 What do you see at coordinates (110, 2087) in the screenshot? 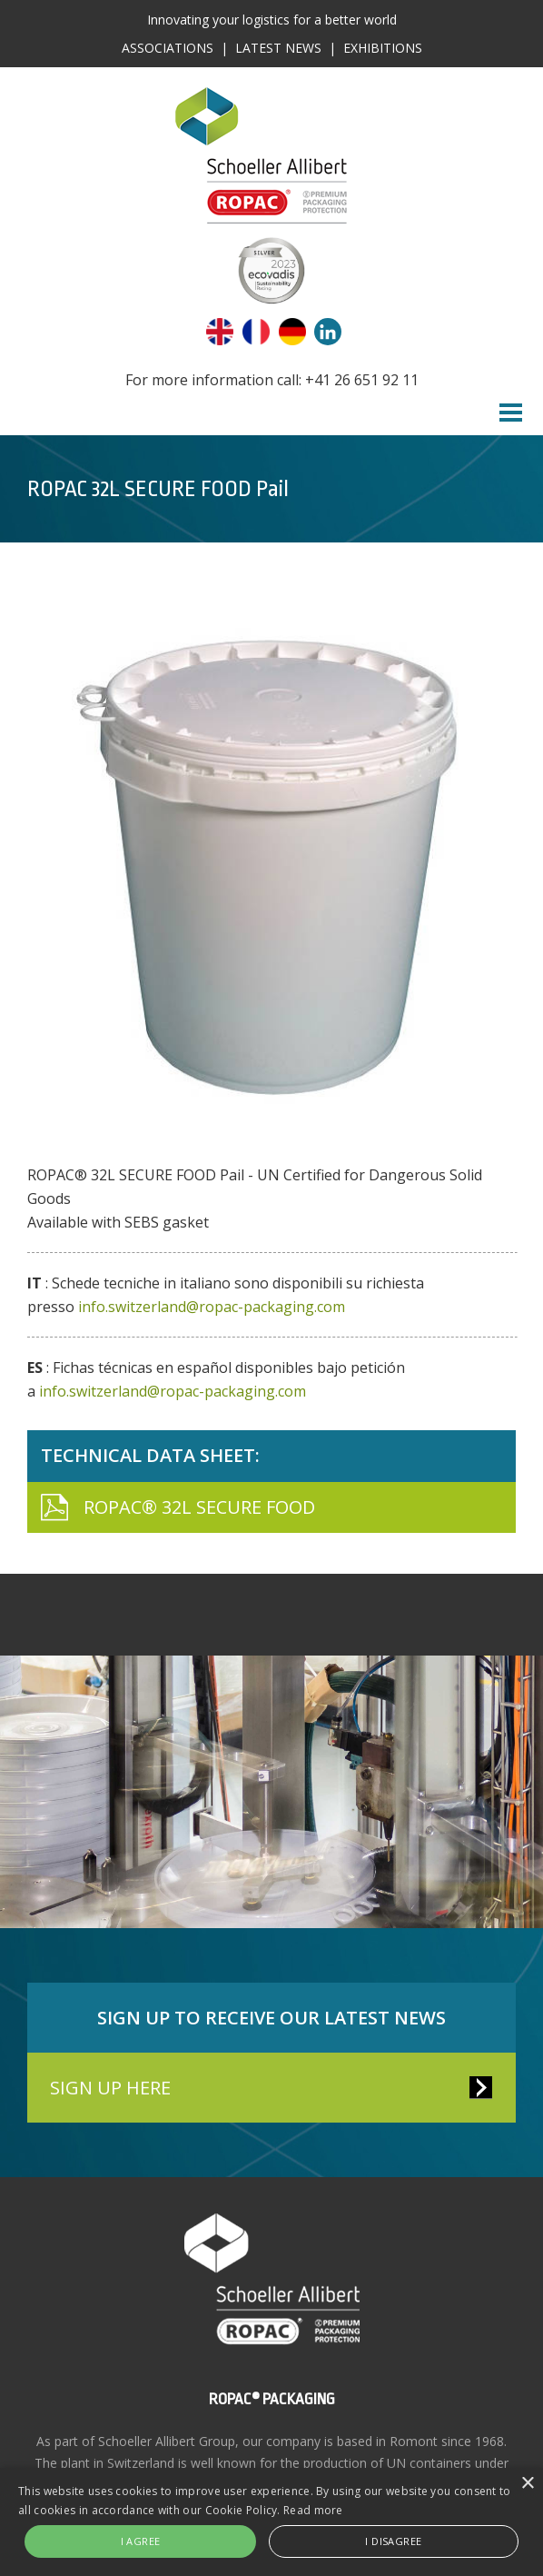
I see `SIGN UP HERE` at bounding box center [110, 2087].